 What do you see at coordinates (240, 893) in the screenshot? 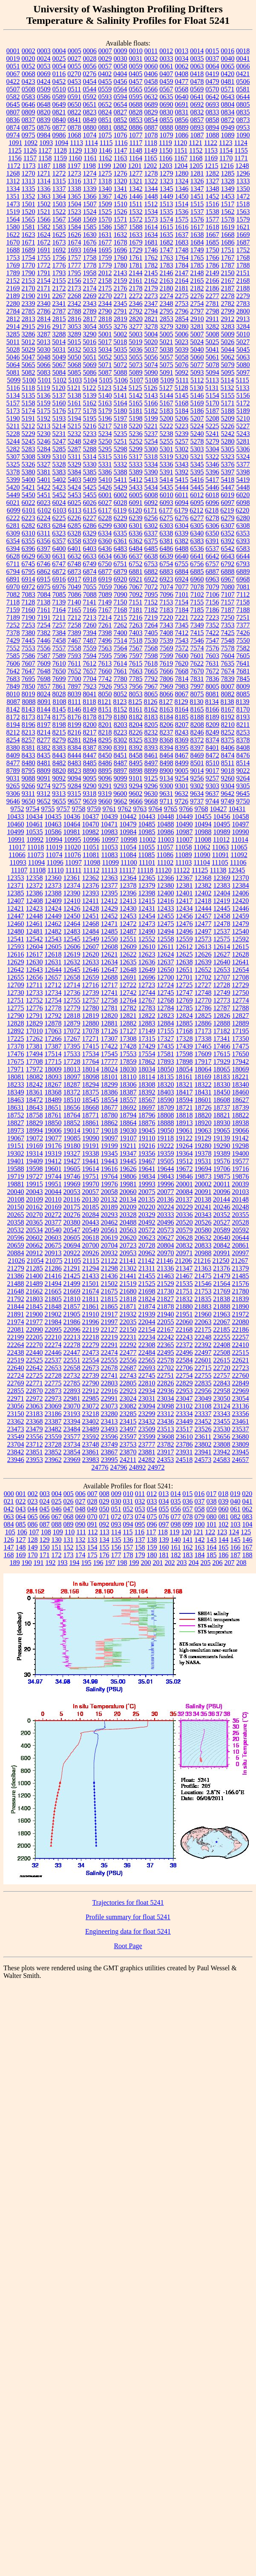
I see `12406` at bounding box center [240, 893].